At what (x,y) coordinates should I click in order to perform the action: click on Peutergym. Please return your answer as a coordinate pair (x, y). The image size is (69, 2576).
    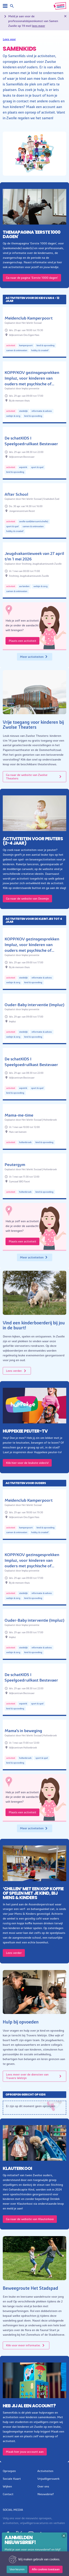
    Looking at the image, I should click on (15, 1164).